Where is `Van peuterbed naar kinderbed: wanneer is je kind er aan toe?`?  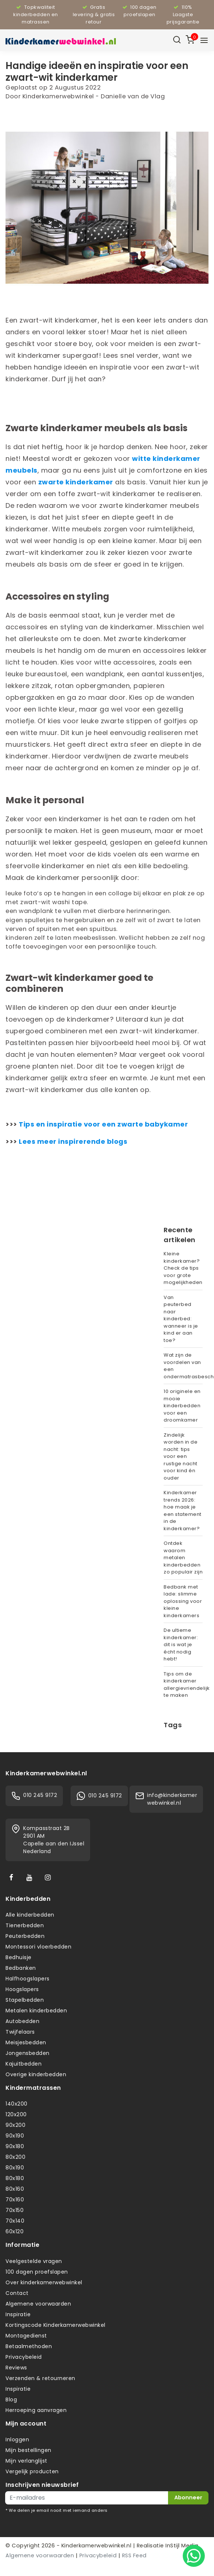 Van peuterbed naar kinderbed: wanneer is je kind er aan toe? is located at coordinates (181, 1319).